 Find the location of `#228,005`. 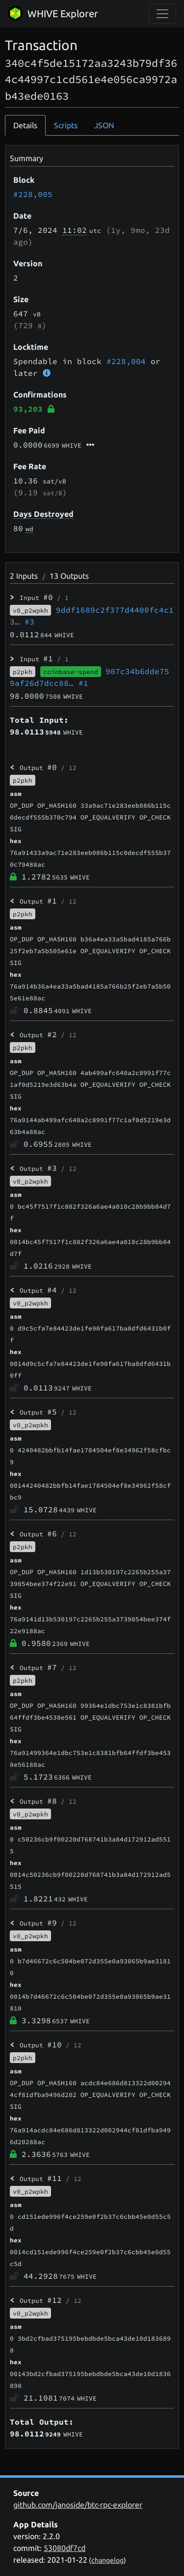

#228,005 is located at coordinates (33, 194).